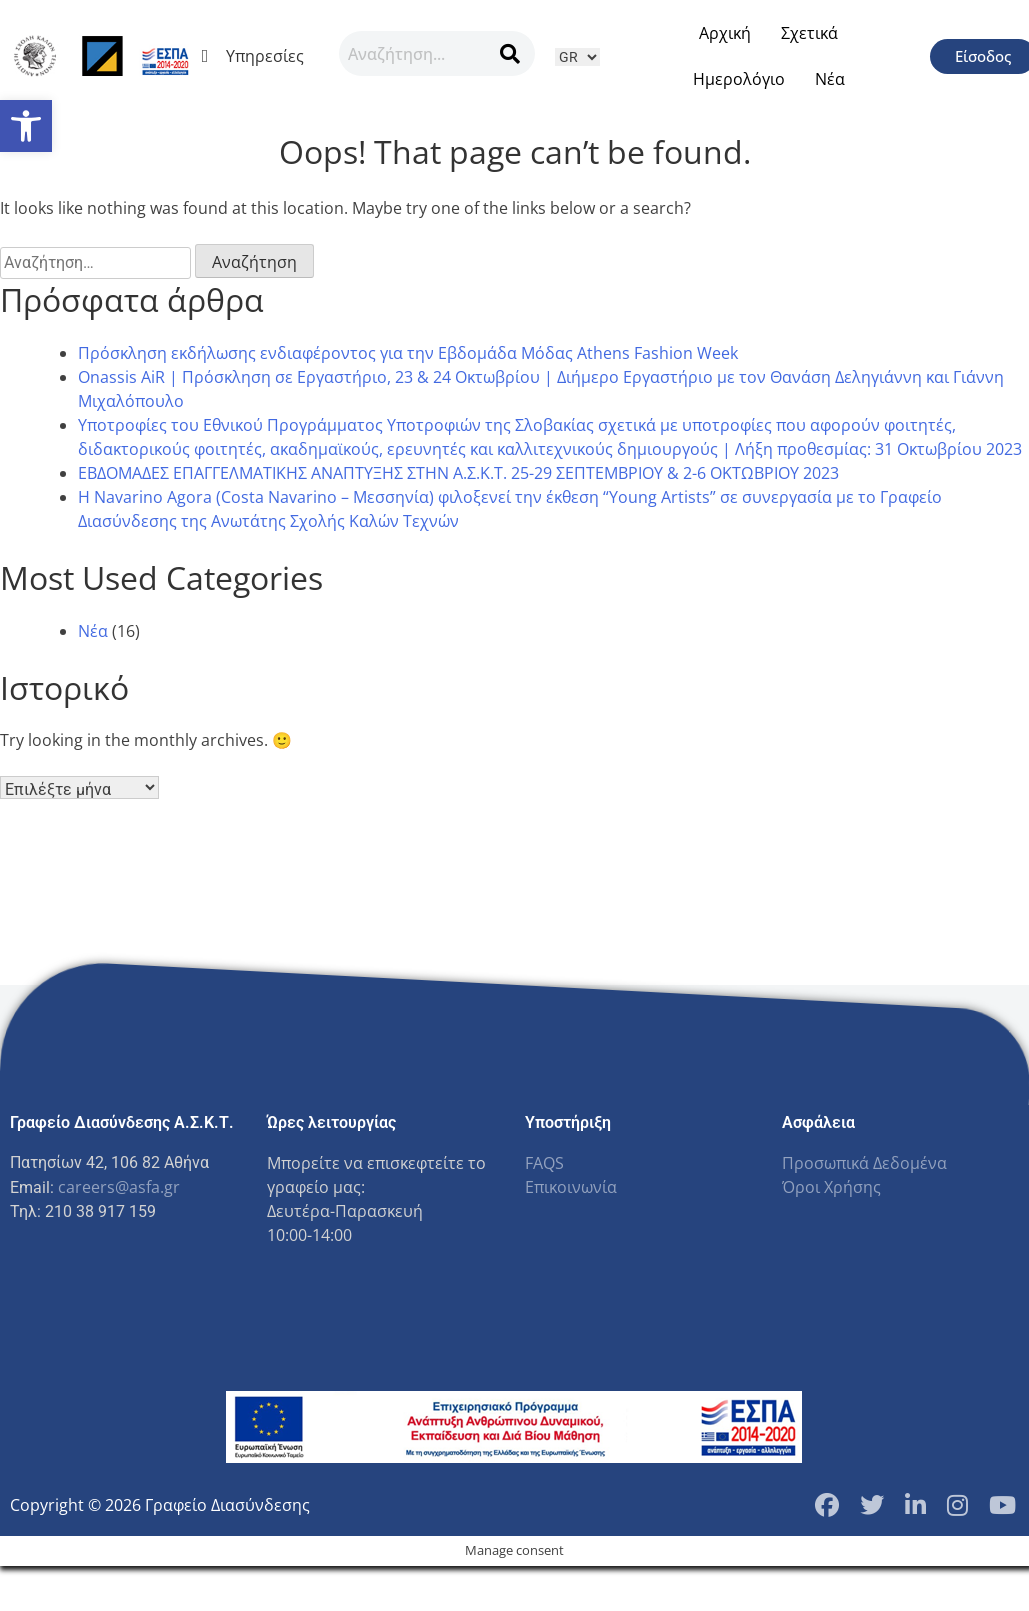 The width and height of the screenshot is (1029, 1611). What do you see at coordinates (26, 126) in the screenshot?
I see `[button]` at bounding box center [26, 126].